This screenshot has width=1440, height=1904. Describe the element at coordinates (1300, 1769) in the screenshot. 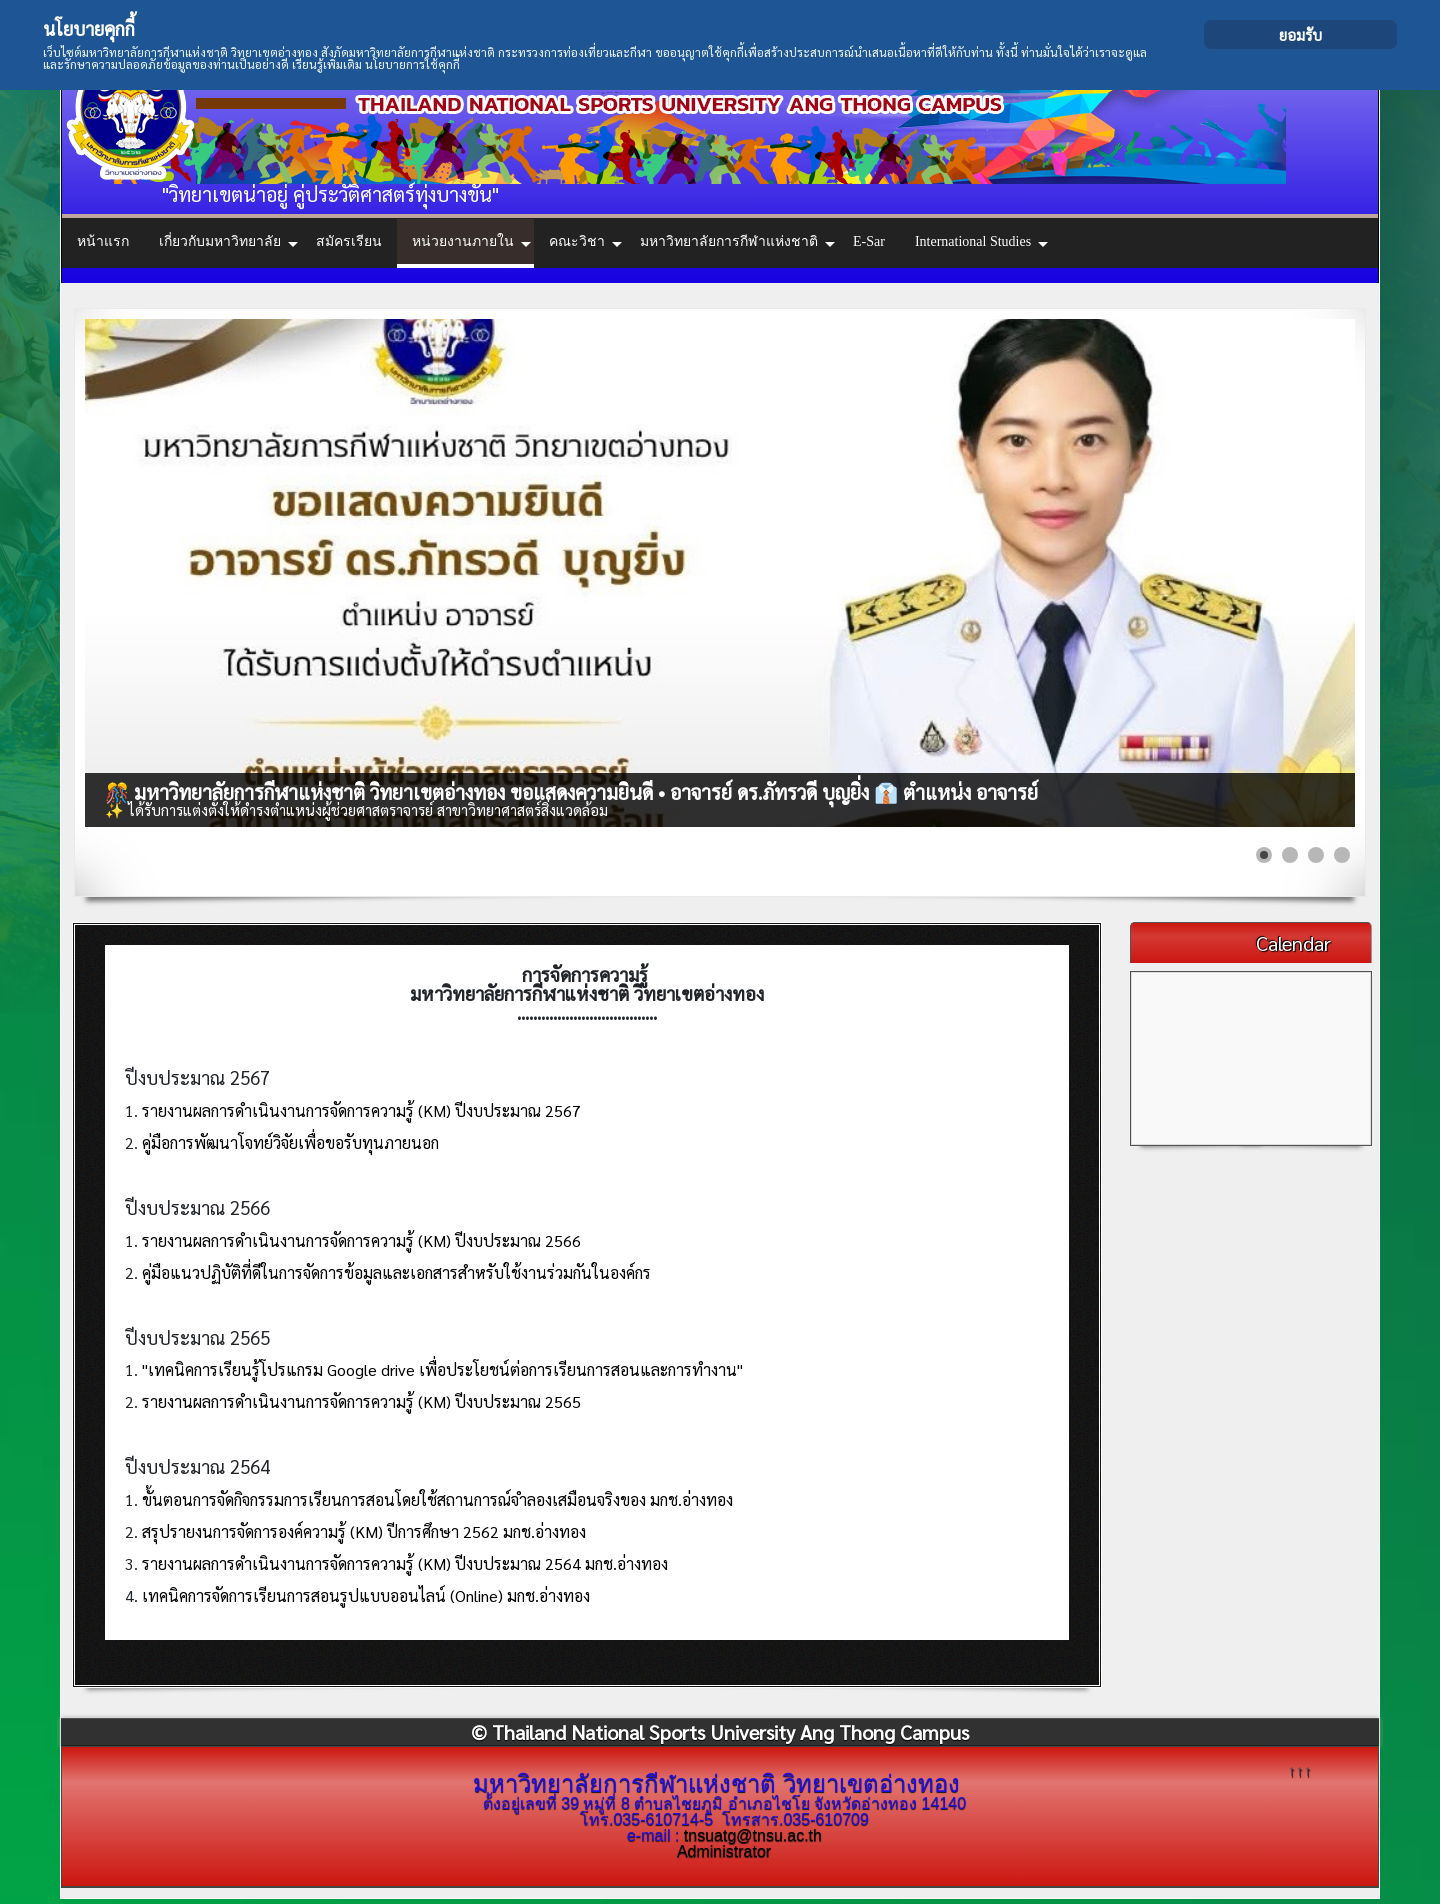

I see `↑↑↑` at that location.